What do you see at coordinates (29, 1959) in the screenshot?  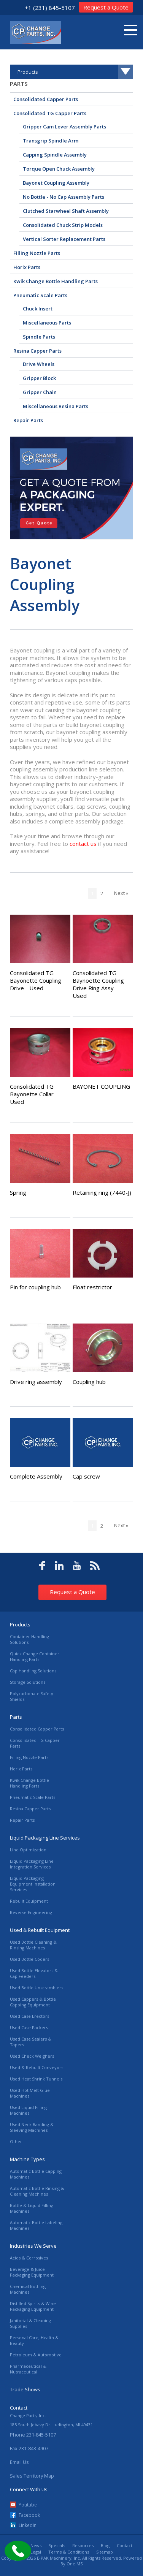 I see `Used Bottle Coders` at bounding box center [29, 1959].